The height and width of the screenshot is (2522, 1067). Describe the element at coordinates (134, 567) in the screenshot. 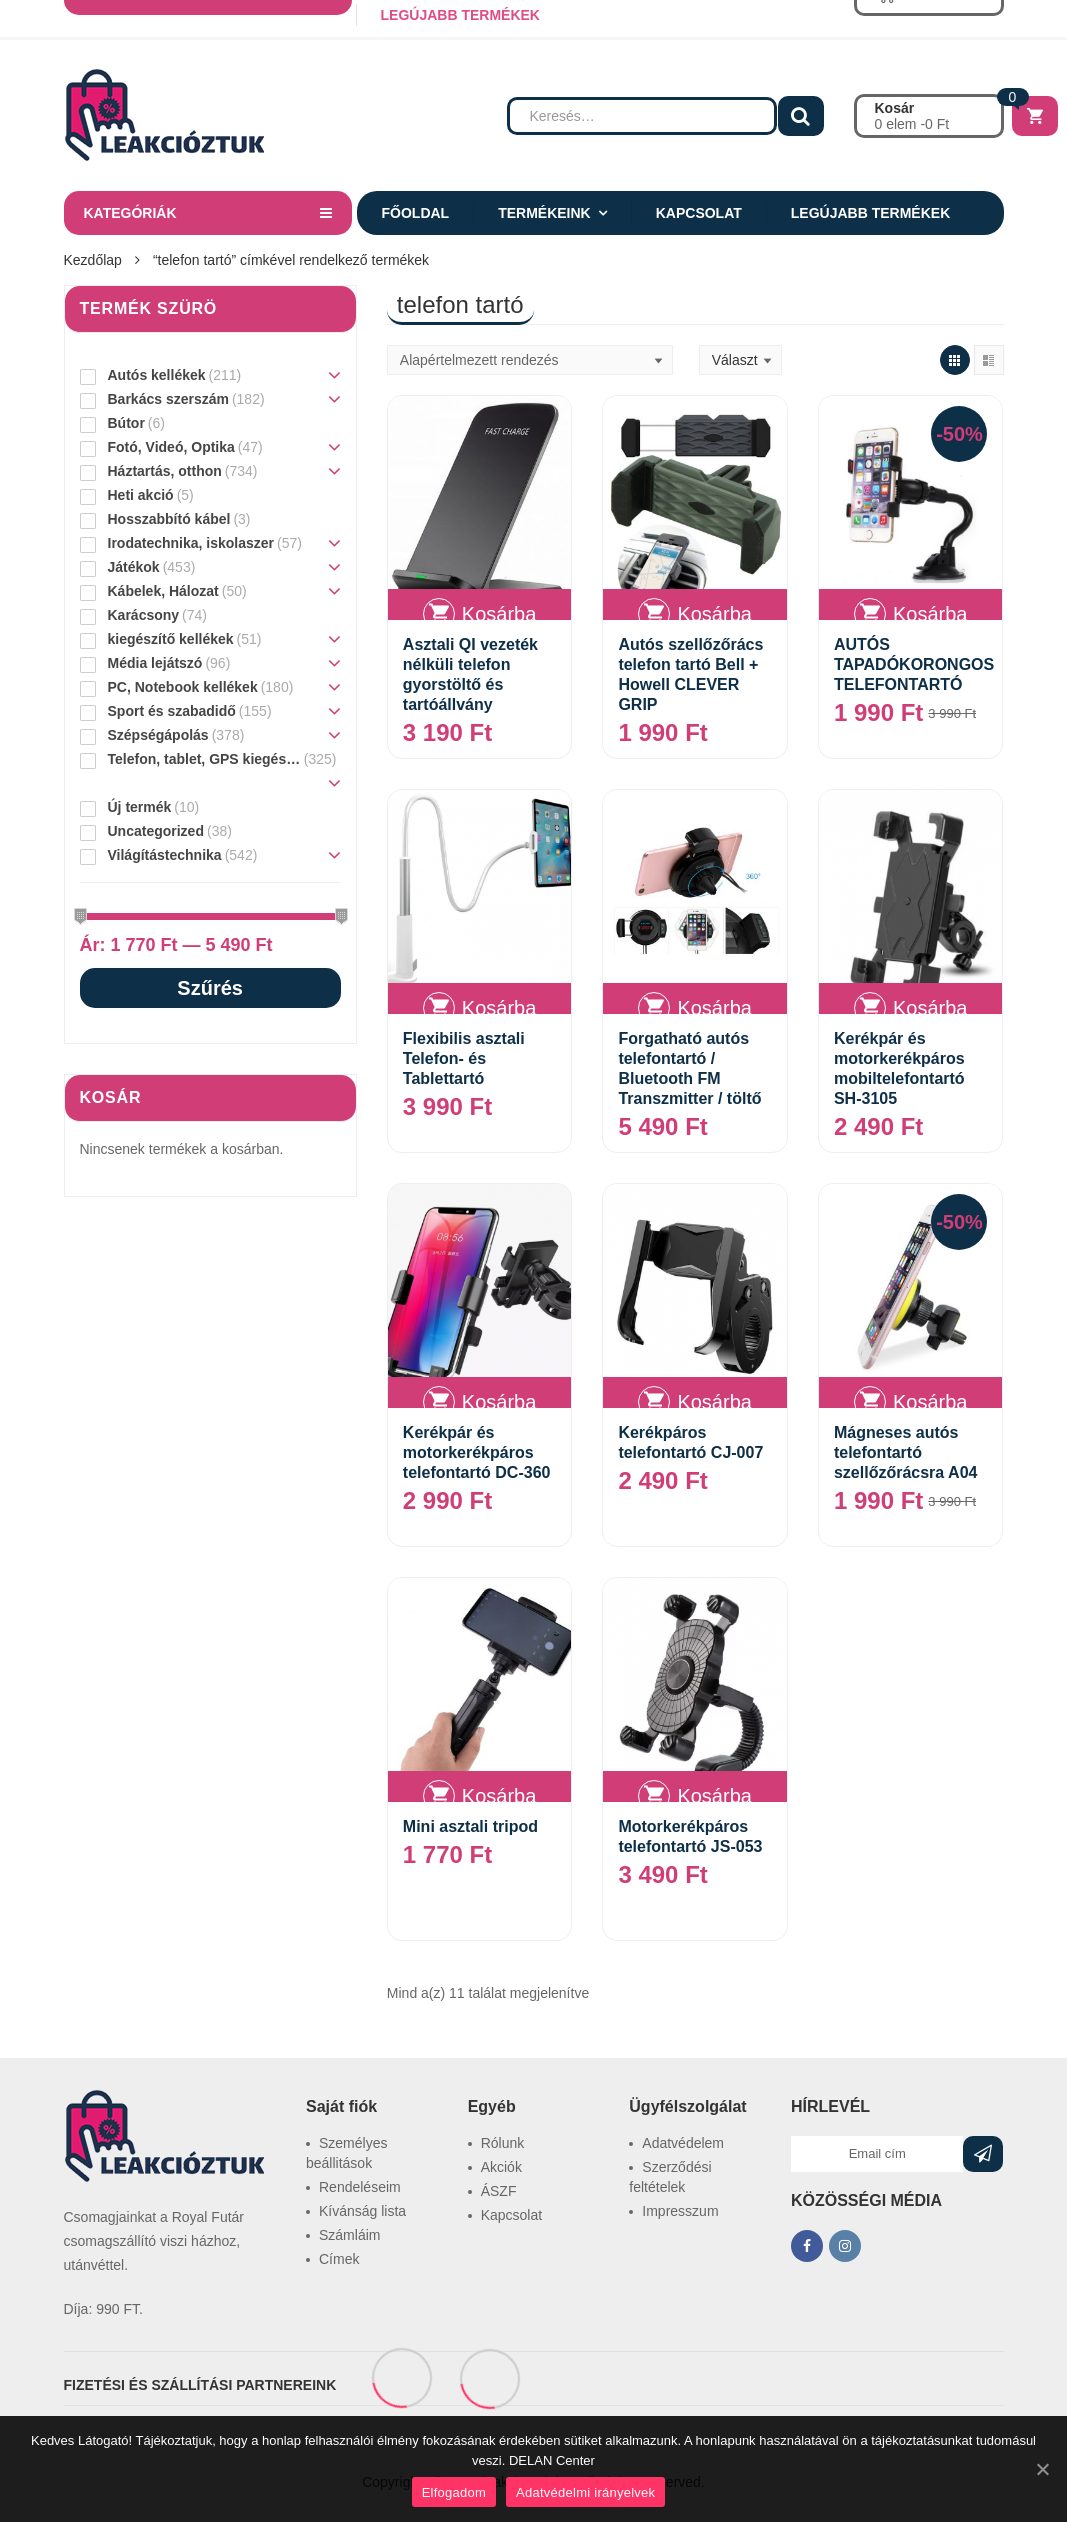

I see `Játékok` at that location.